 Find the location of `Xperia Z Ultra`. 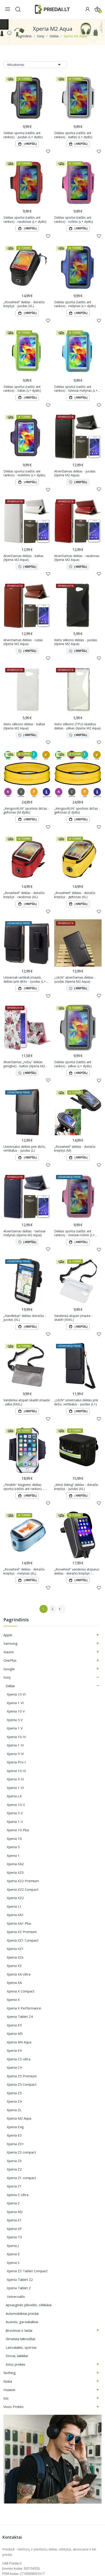

Xperia Z Ultra is located at coordinates (17, 2194).